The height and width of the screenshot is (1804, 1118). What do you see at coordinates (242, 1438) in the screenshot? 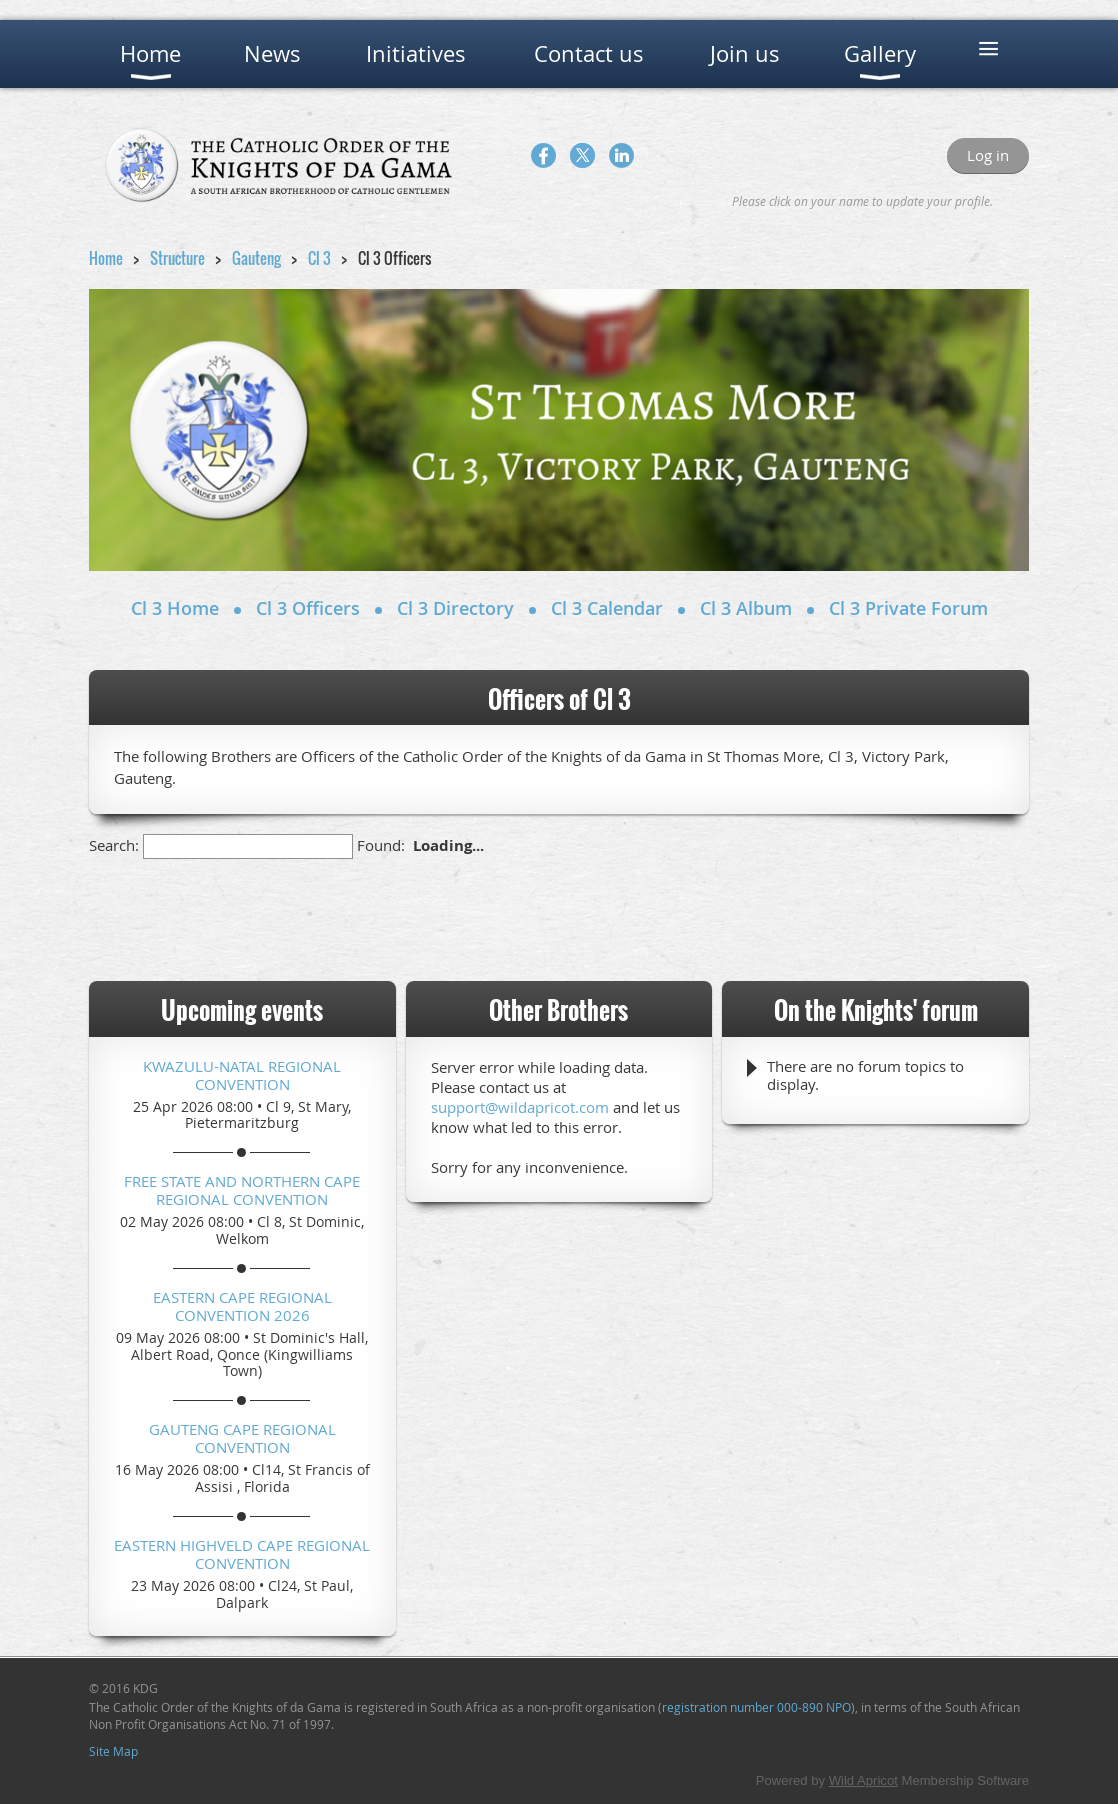
I see `Gauteng Cape Regional Convention` at bounding box center [242, 1438].